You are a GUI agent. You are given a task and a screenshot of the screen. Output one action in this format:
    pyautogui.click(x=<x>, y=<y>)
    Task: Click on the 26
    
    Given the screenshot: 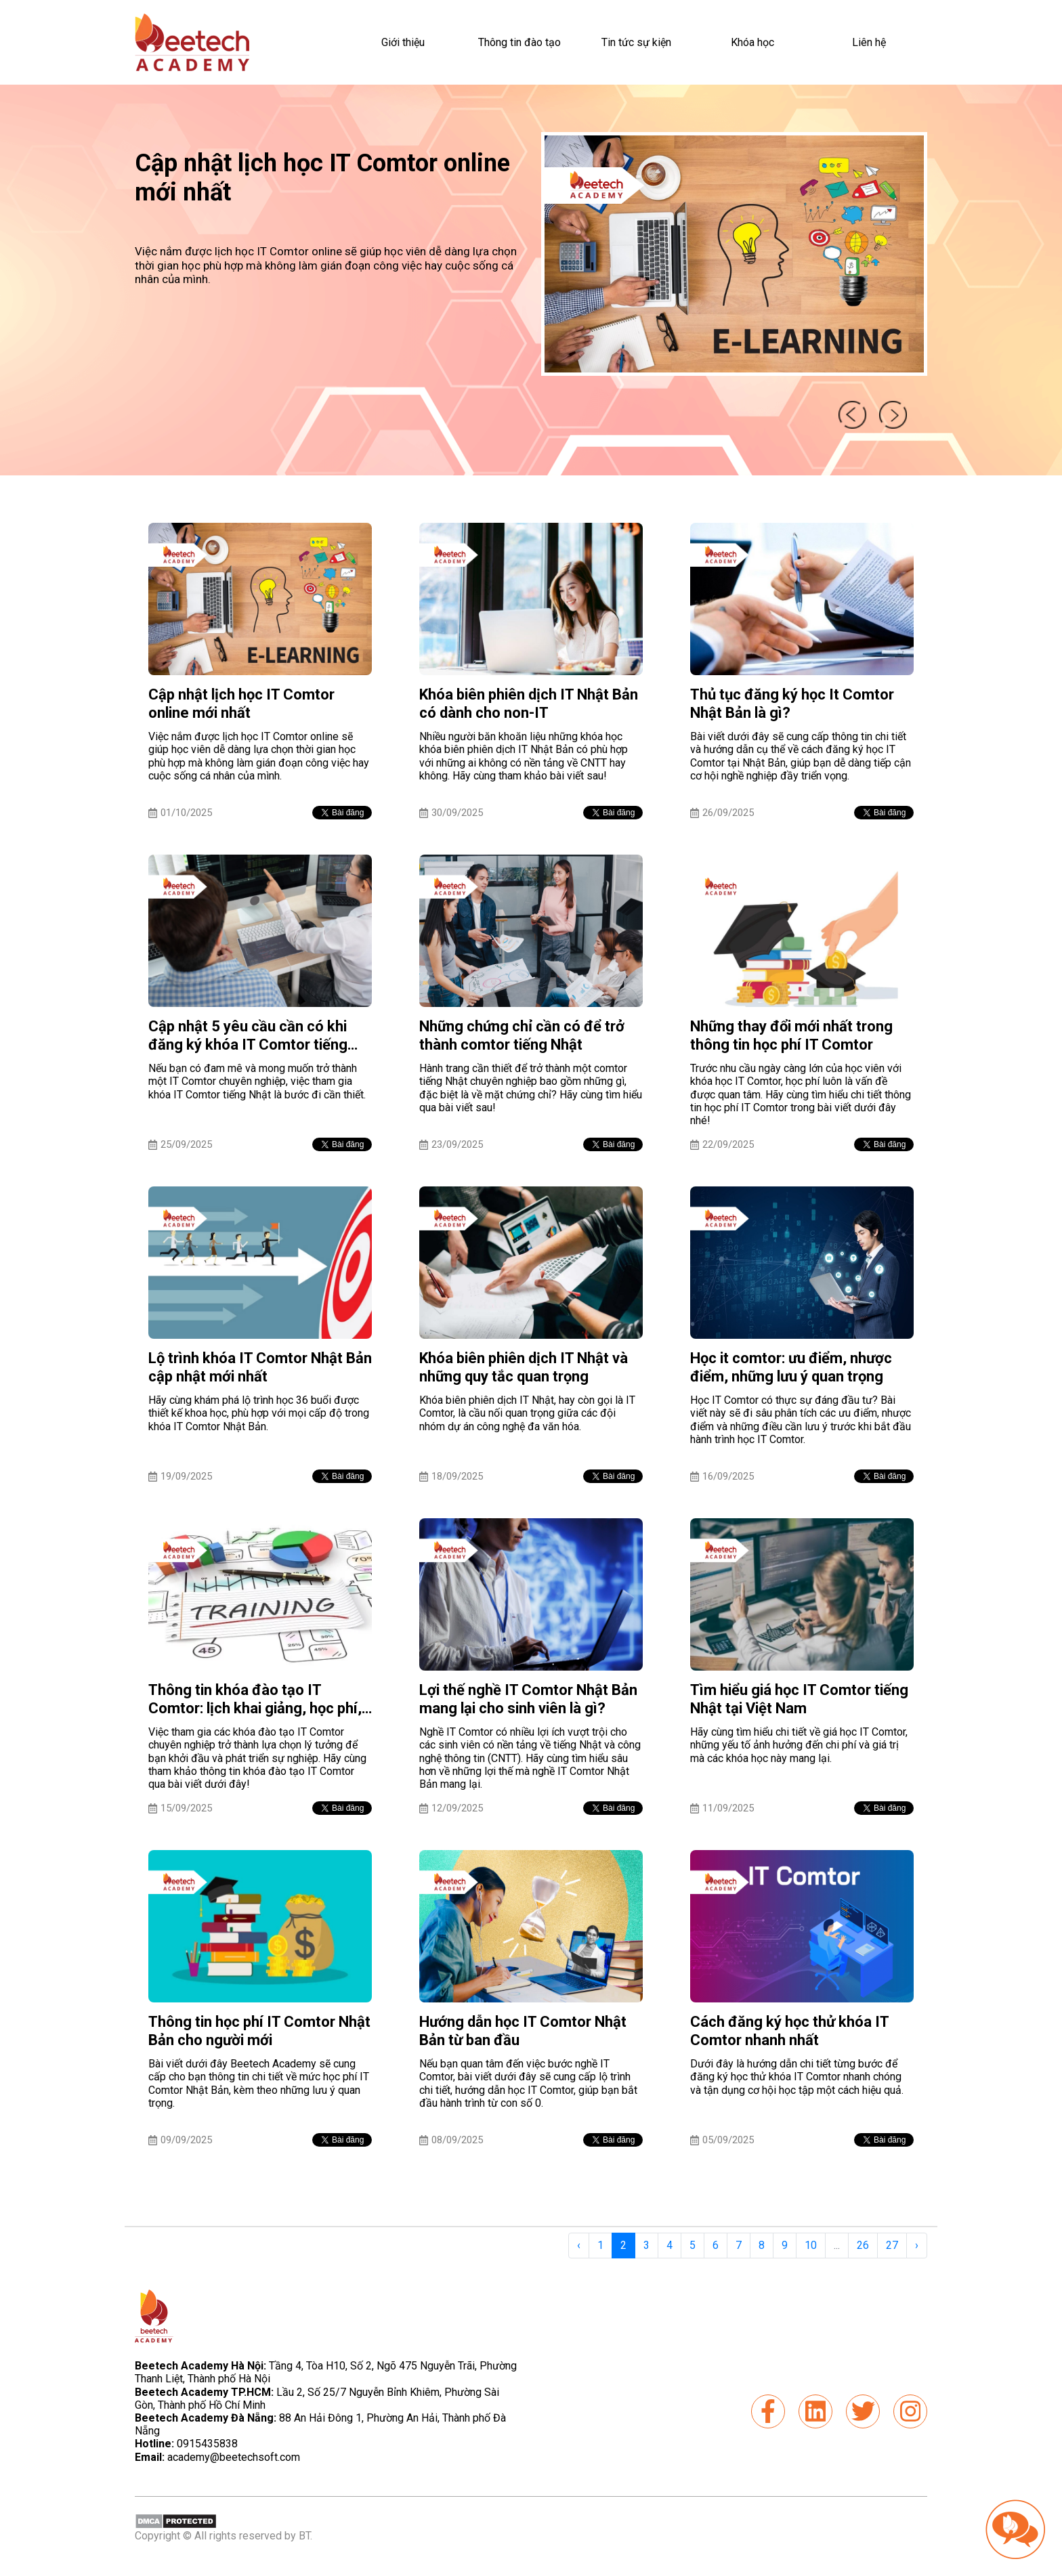 What is the action you would take?
    pyautogui.click(x=863, y=2245)
    